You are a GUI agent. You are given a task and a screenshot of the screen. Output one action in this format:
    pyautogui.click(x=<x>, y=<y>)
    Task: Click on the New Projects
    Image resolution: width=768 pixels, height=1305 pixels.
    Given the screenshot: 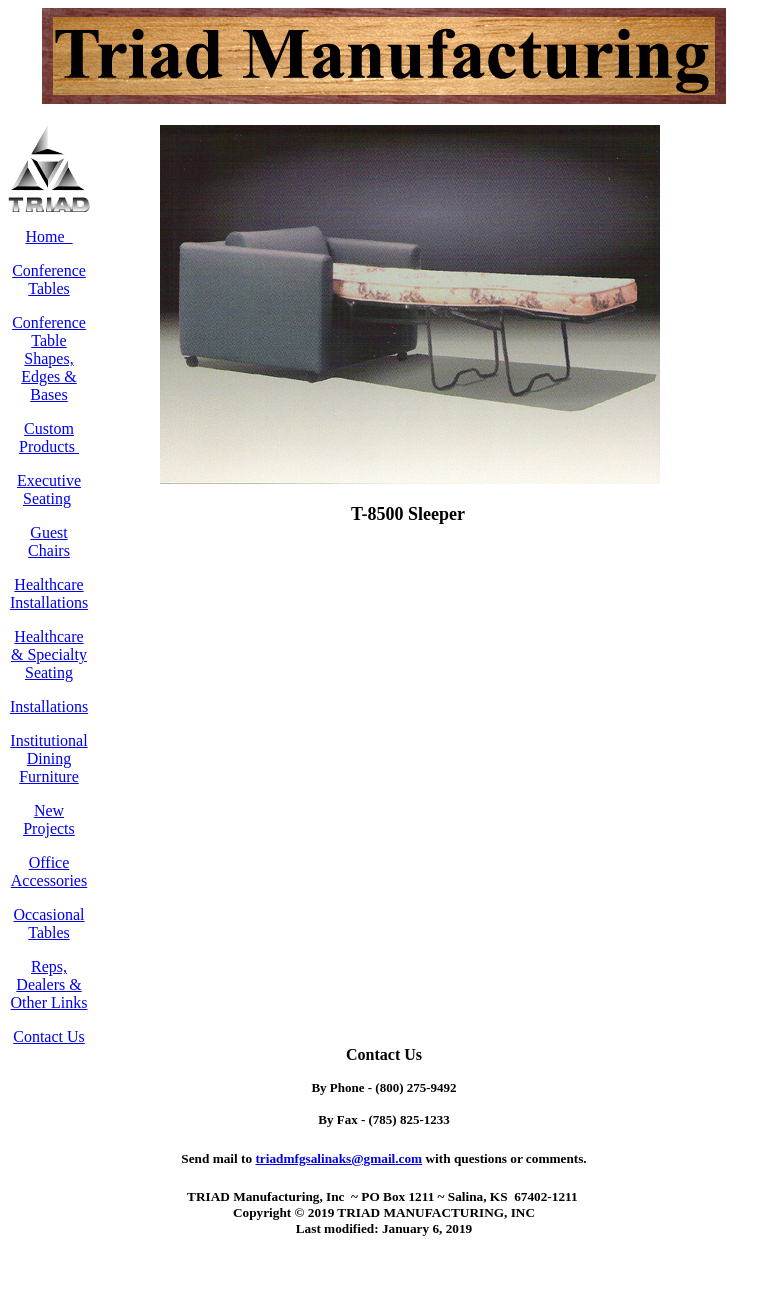 What is the action you would take?
    pyautogui.click(x=49, y=819)
    